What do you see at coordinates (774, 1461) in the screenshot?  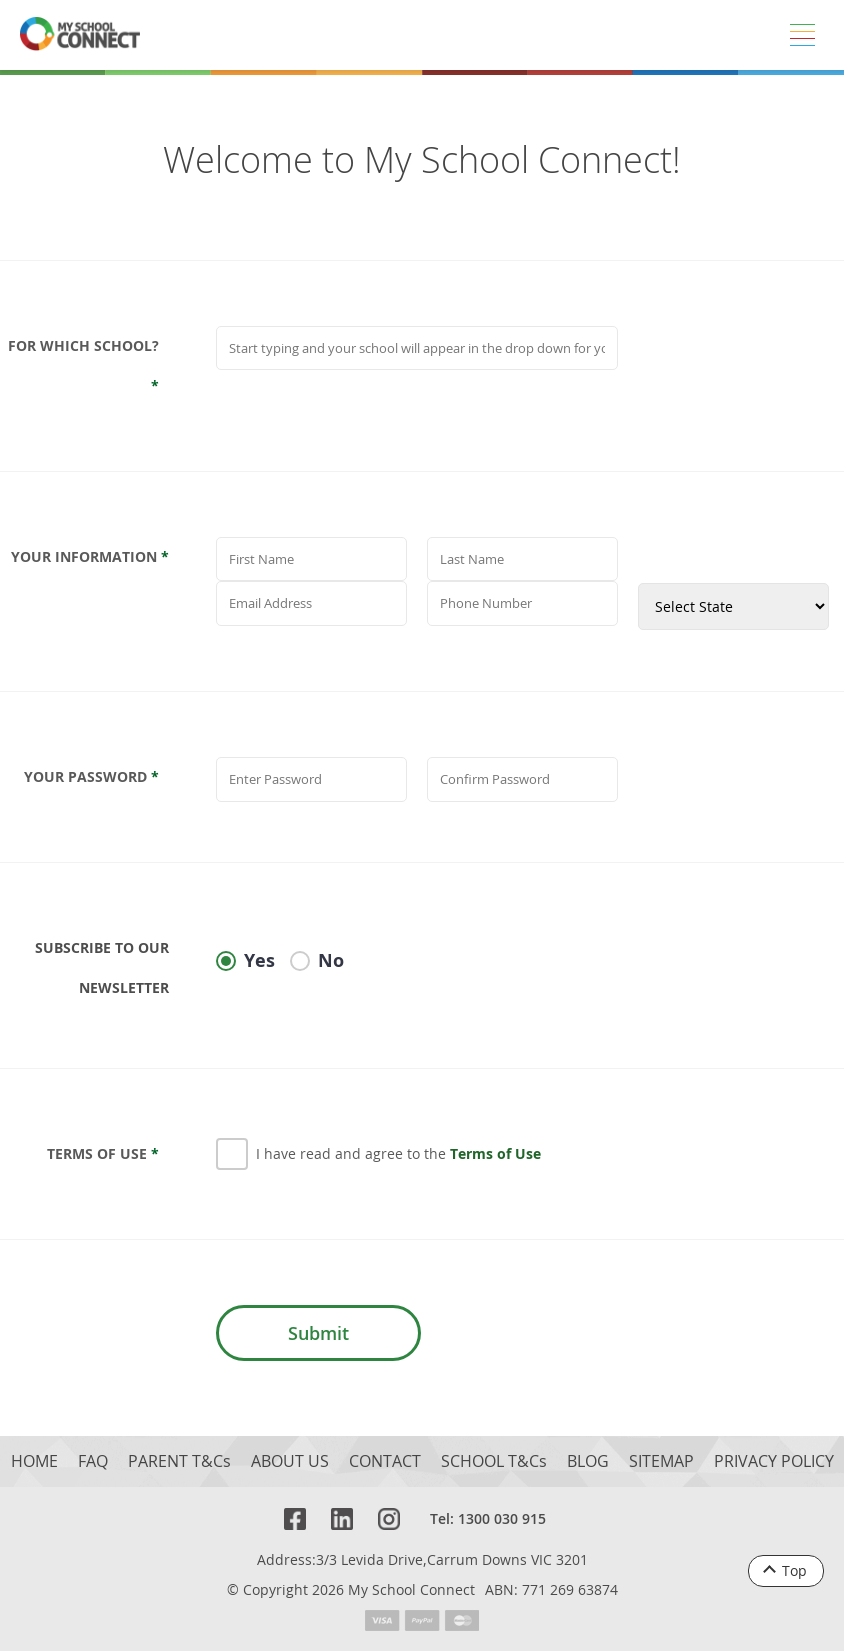 I see `PRIVACY POLICY` at bounding box center [774, 1461].